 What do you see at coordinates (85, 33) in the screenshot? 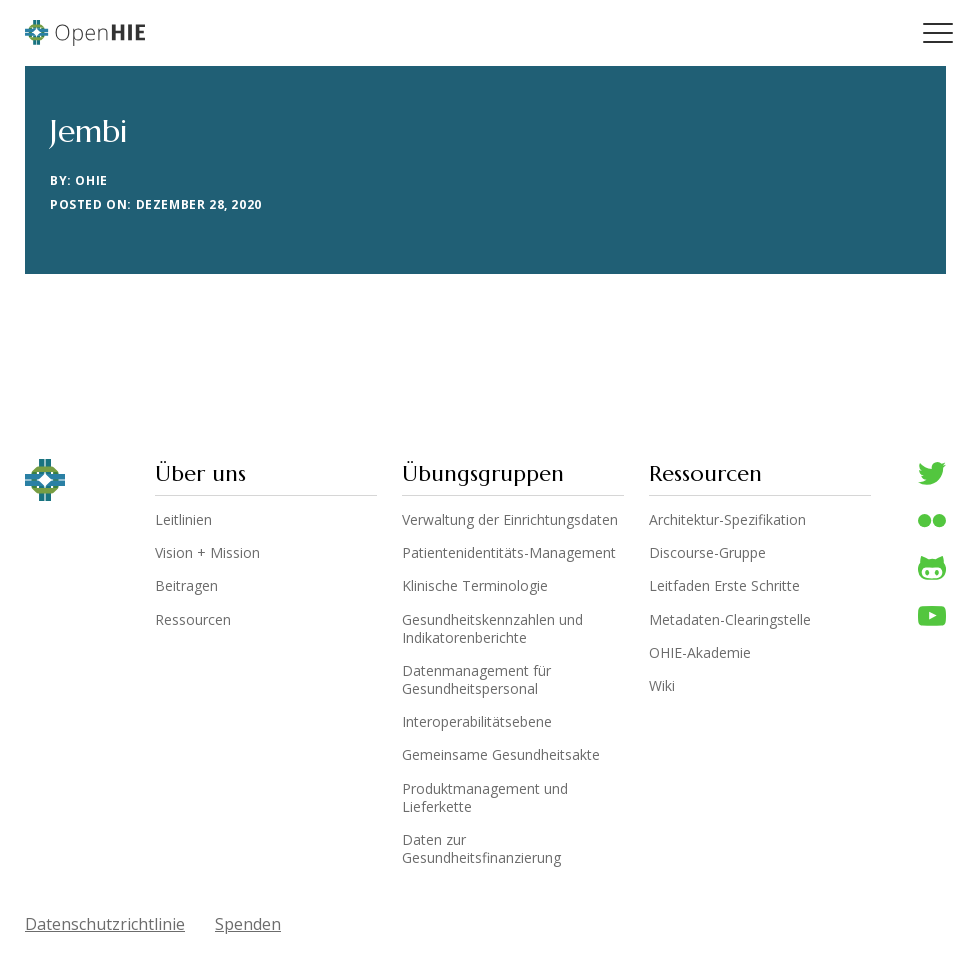
I see `OpenHIE` at bounding box center [85, 33].